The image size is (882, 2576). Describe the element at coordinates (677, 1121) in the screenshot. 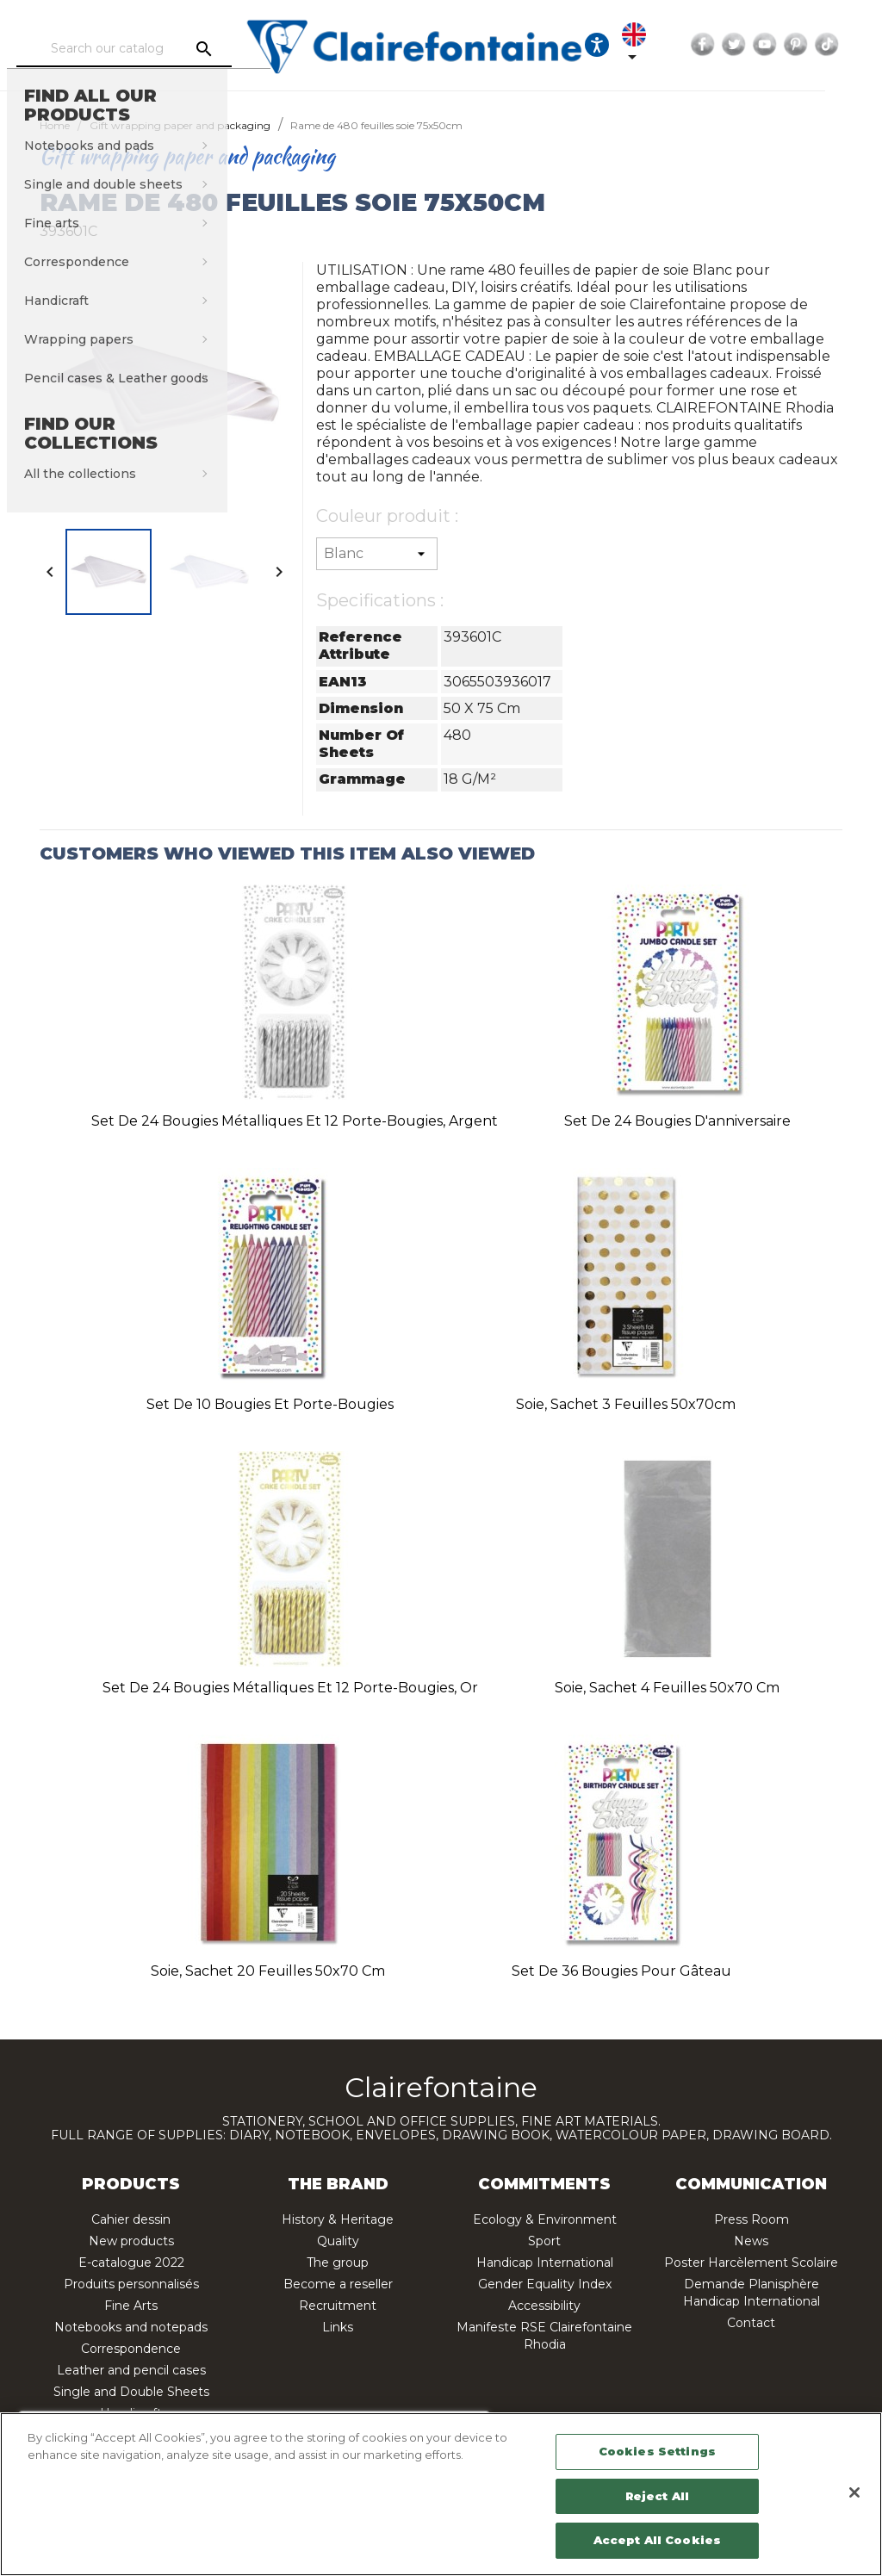

I see `Set de 24 bougies d'anniversaire` at that location.